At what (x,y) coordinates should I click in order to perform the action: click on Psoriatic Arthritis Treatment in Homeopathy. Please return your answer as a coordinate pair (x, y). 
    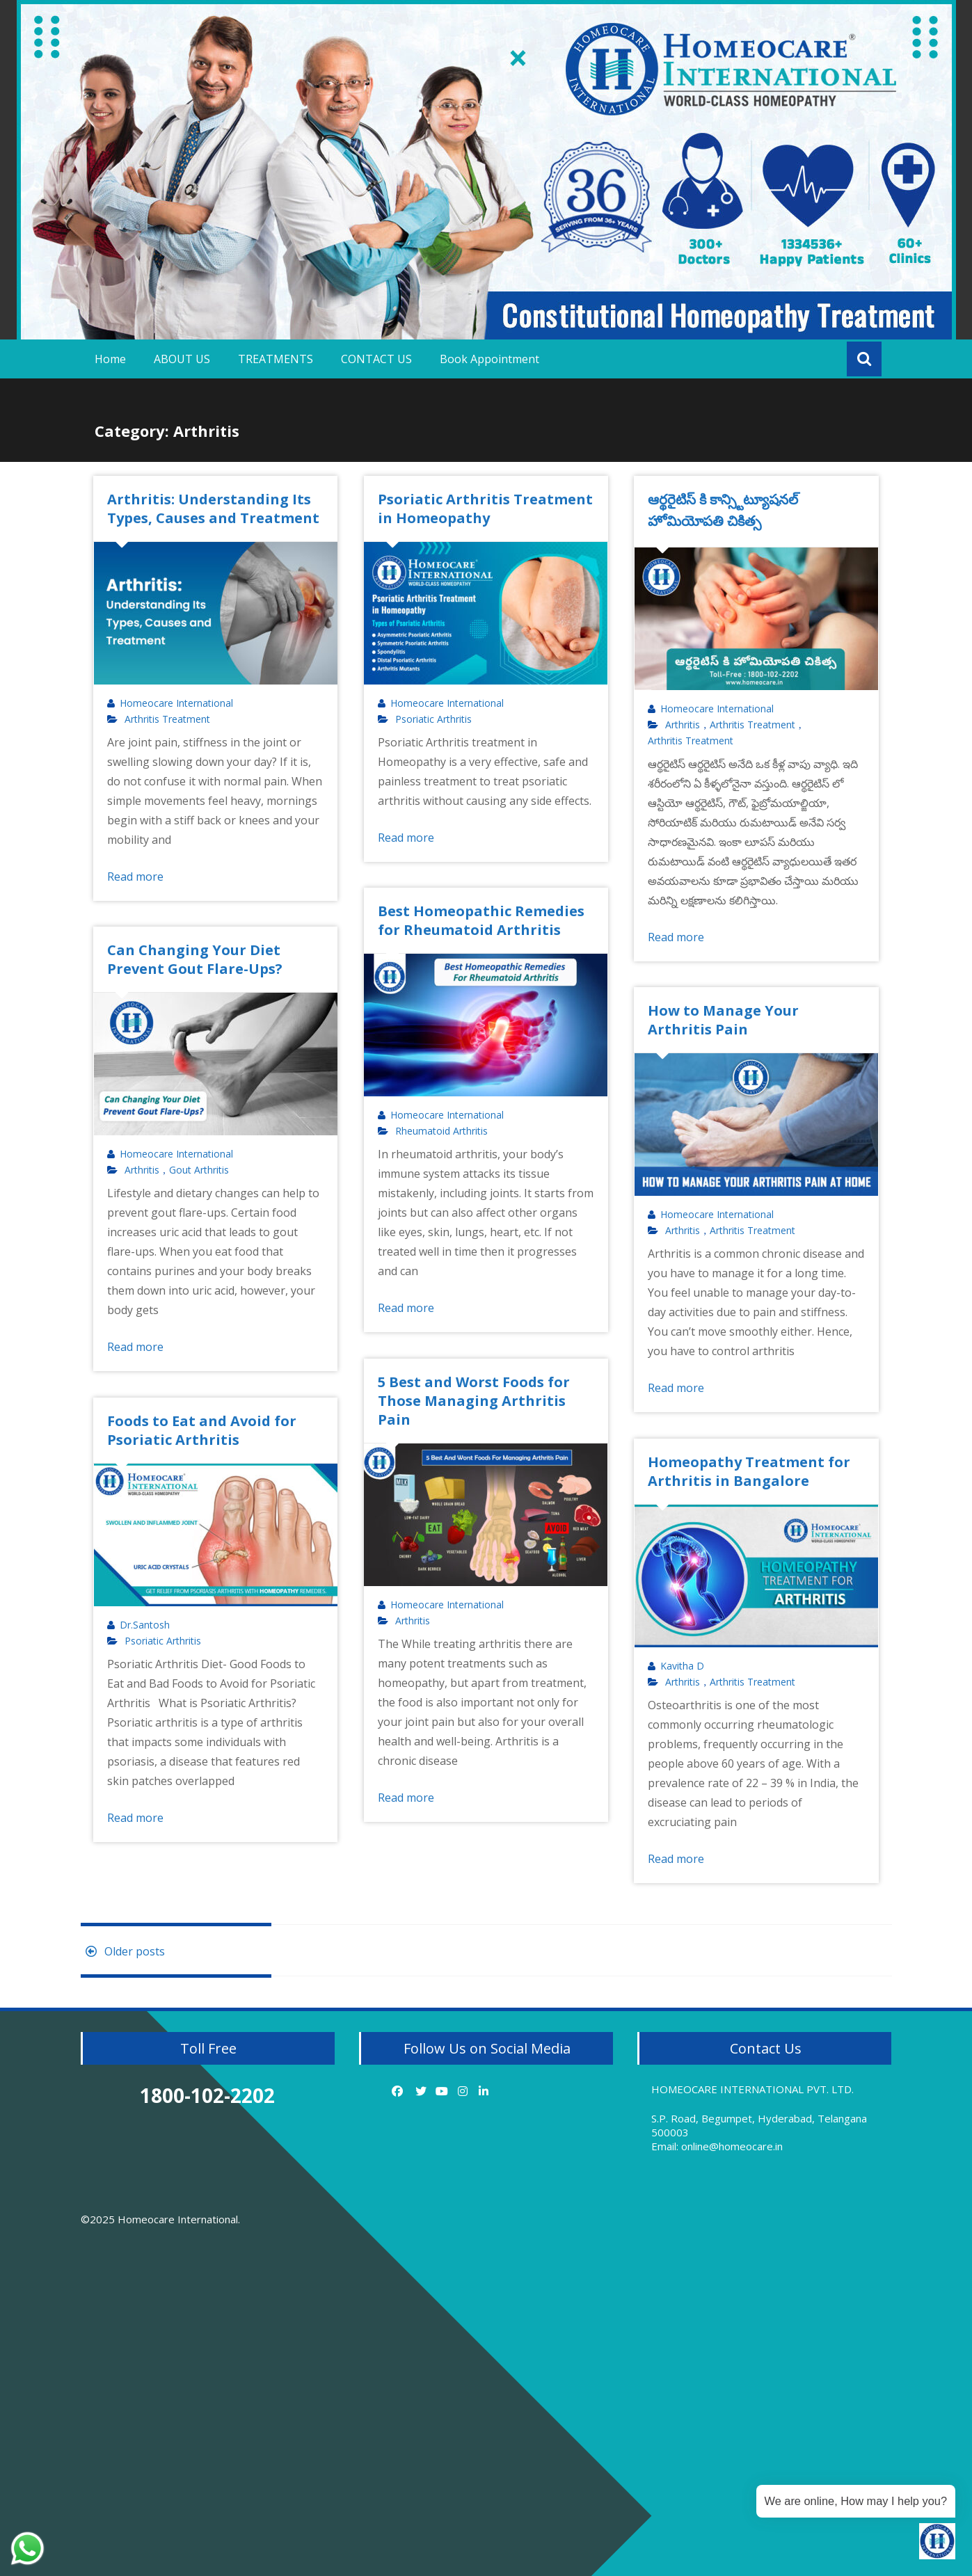
    Looking at the image, I should click on (485, 508).